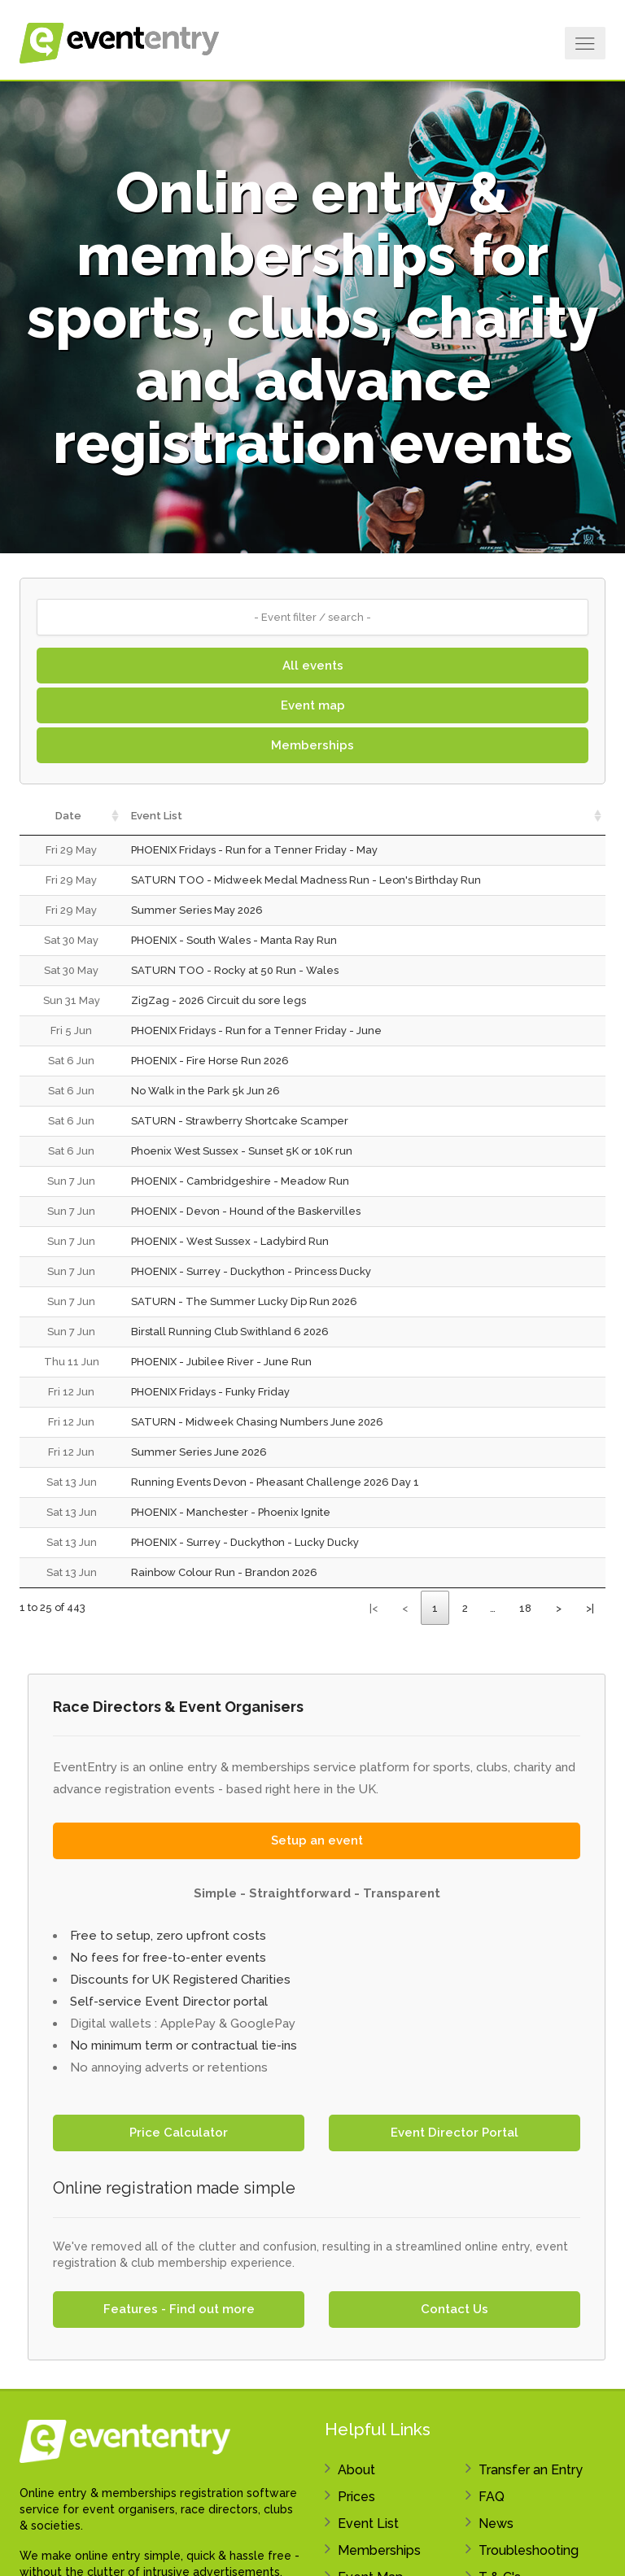  Describe the element at coordinates (454, 2132) in the screenshot. I see `Event Director Portal` at that location.